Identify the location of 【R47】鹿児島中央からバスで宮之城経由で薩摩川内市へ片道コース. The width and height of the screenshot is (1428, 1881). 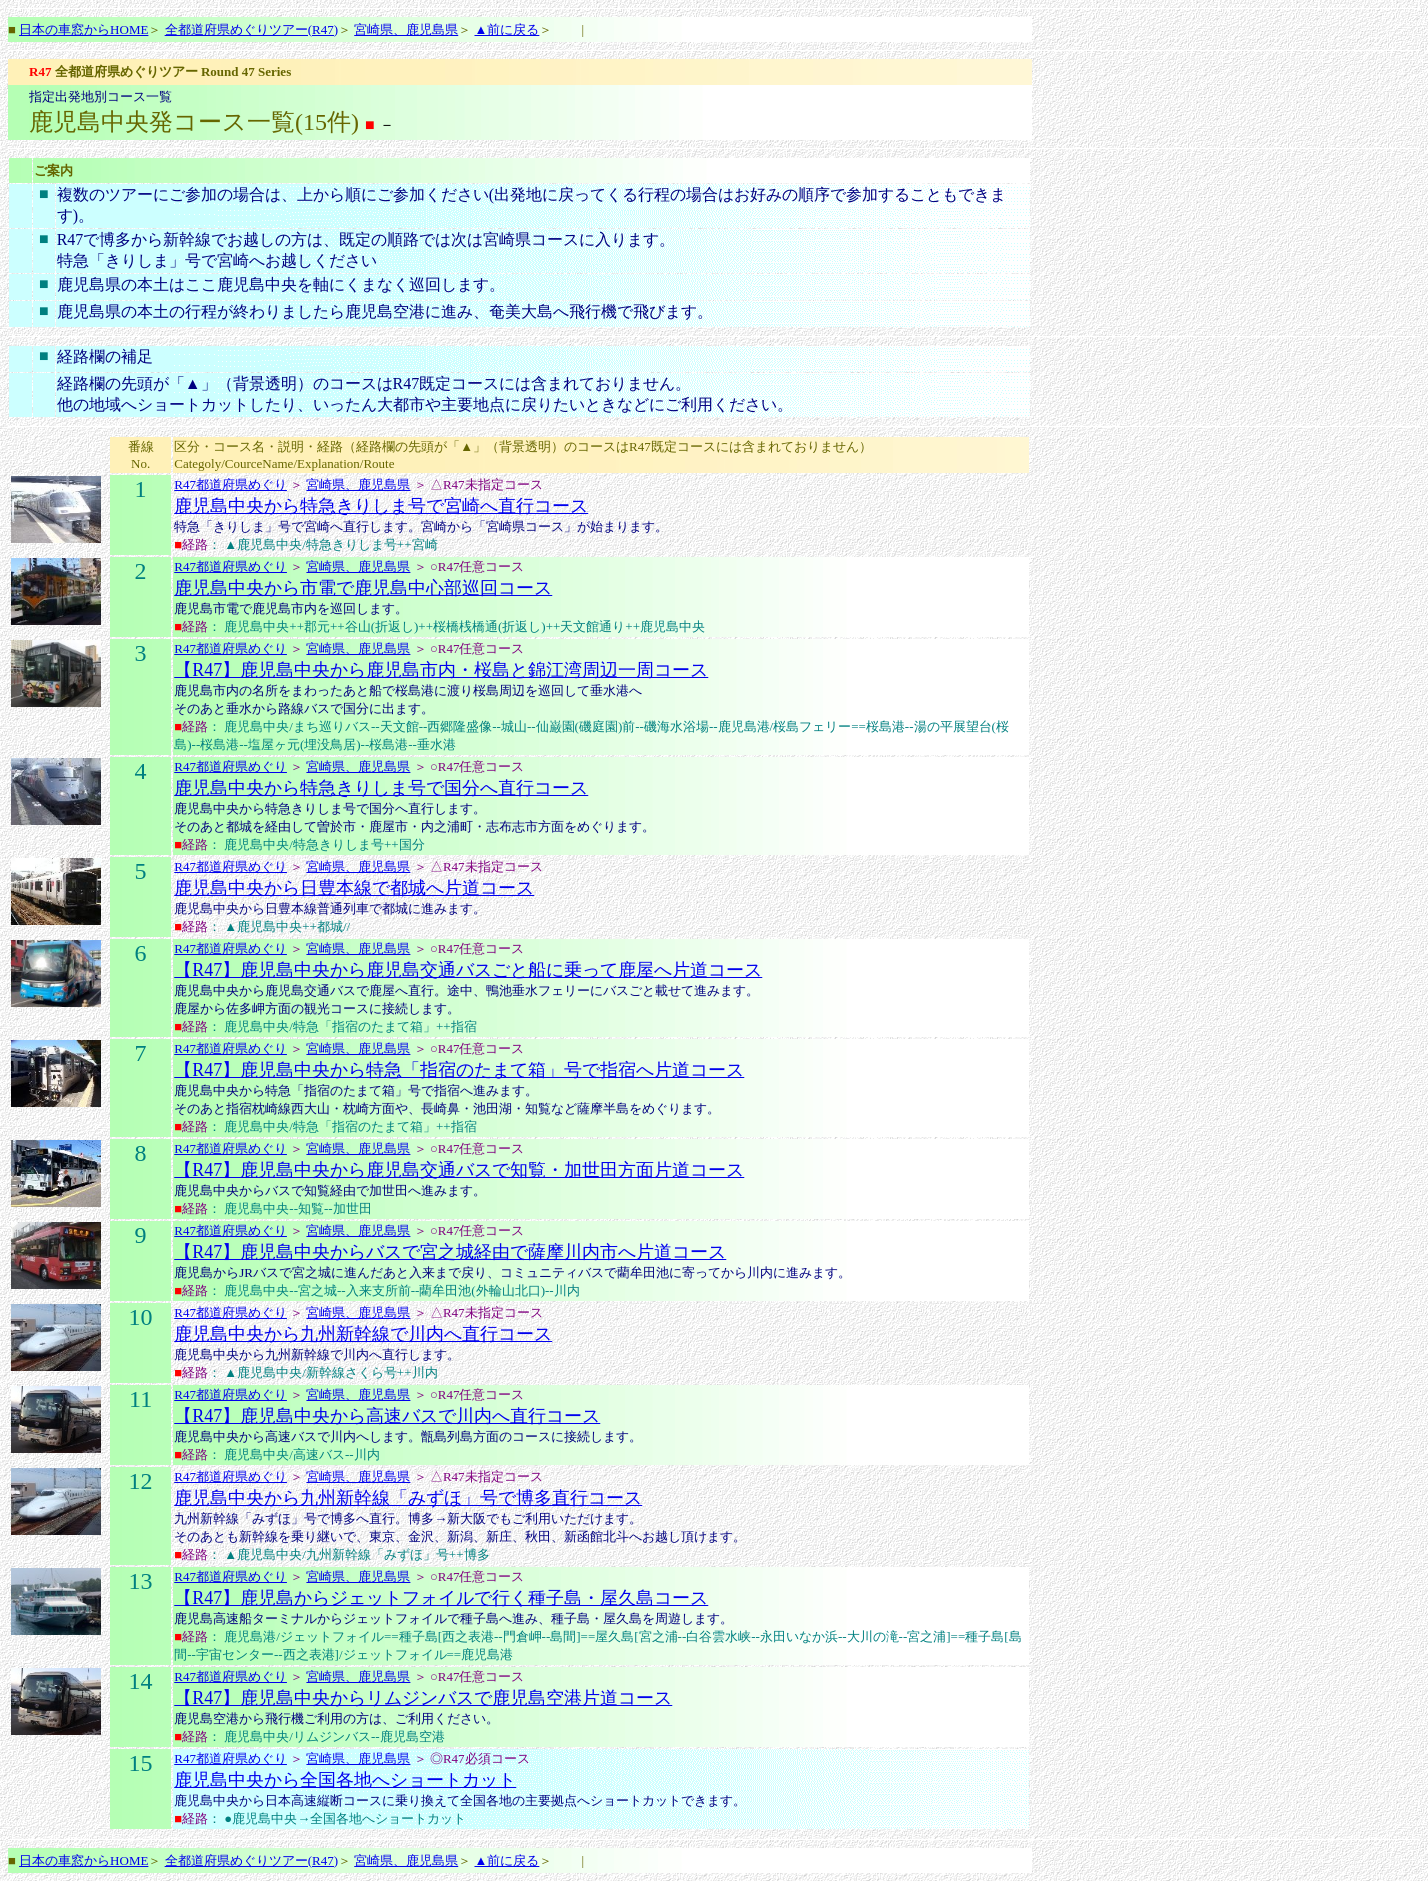
(450, 1252).